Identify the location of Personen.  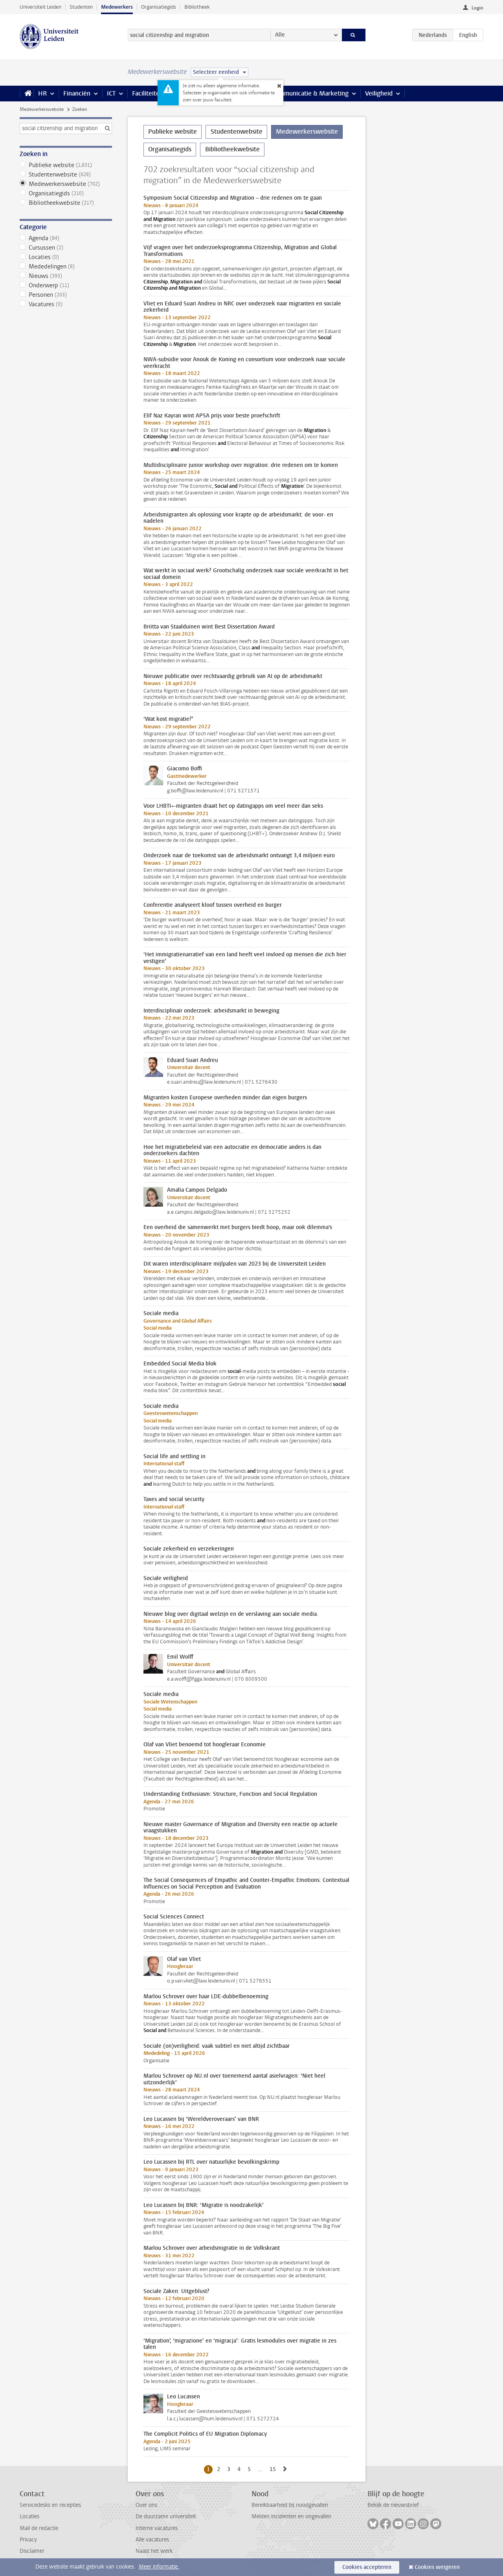
(66, 294).